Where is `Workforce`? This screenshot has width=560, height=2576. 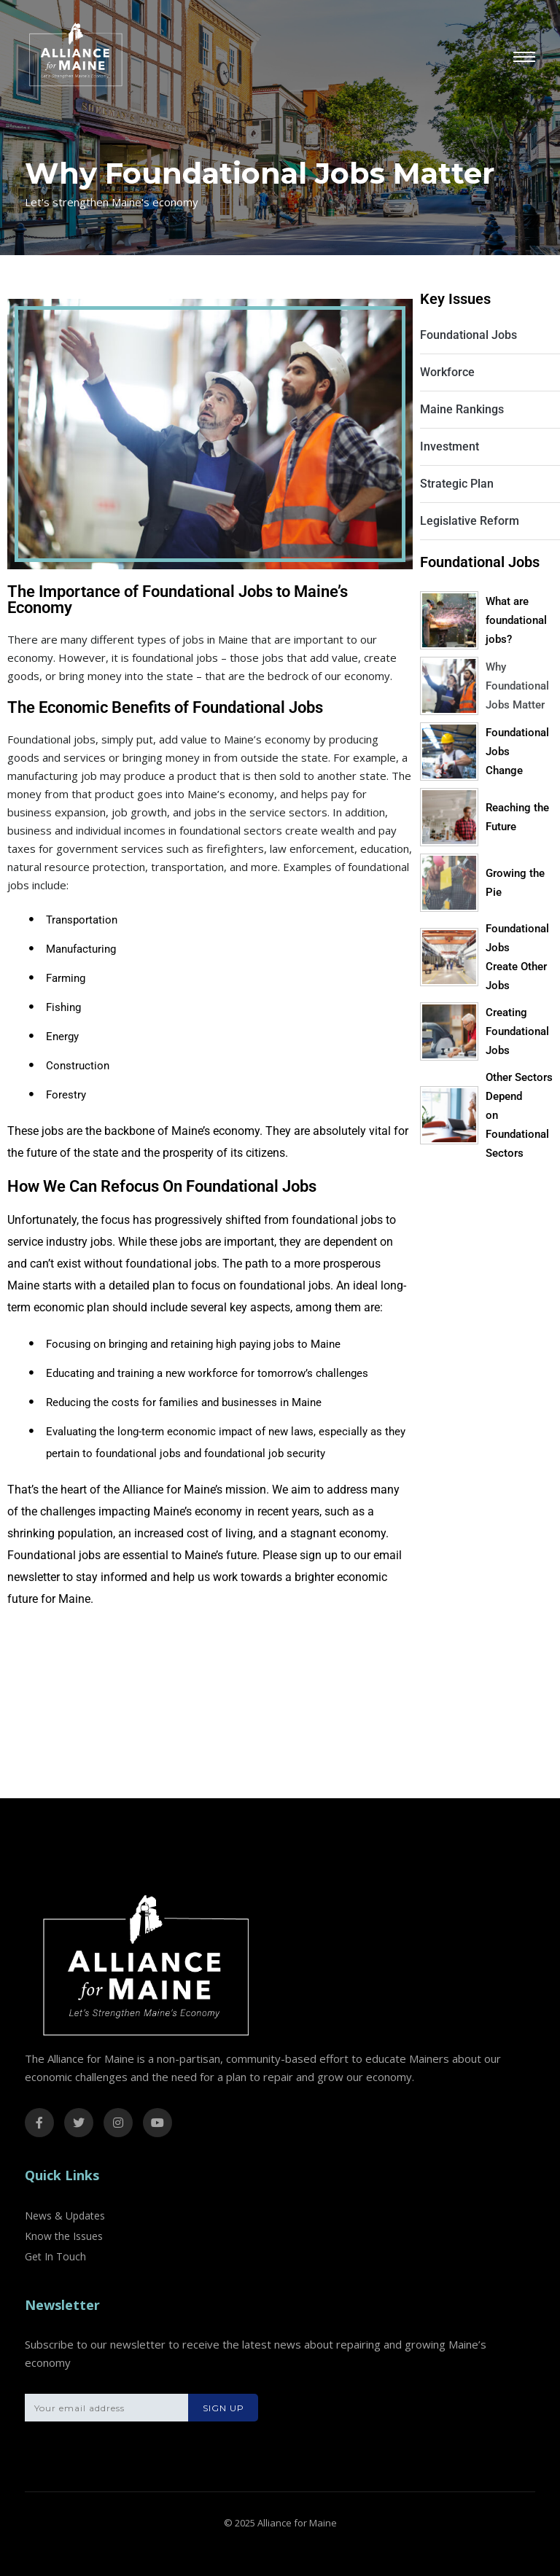 Workforce is located at coordinates (447, 372).